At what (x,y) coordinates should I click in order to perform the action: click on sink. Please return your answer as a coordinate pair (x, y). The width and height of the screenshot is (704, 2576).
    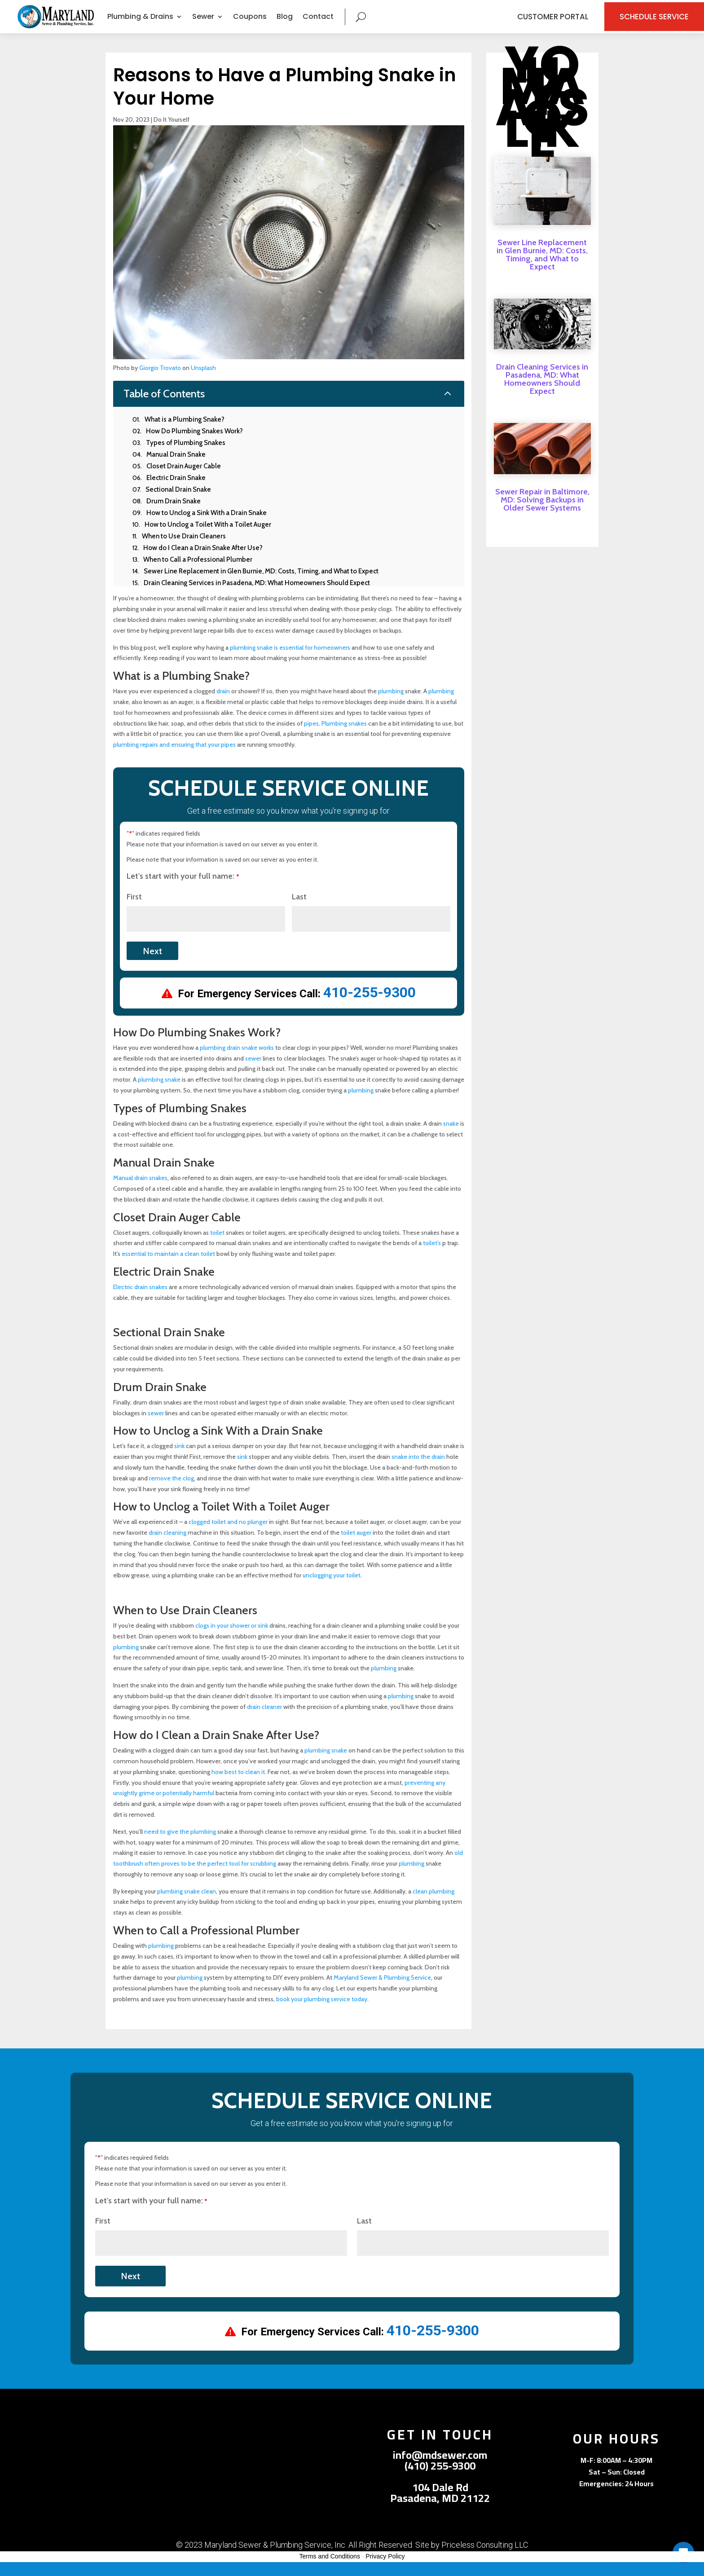
    Looking at the image, I should click on (179, 1460).